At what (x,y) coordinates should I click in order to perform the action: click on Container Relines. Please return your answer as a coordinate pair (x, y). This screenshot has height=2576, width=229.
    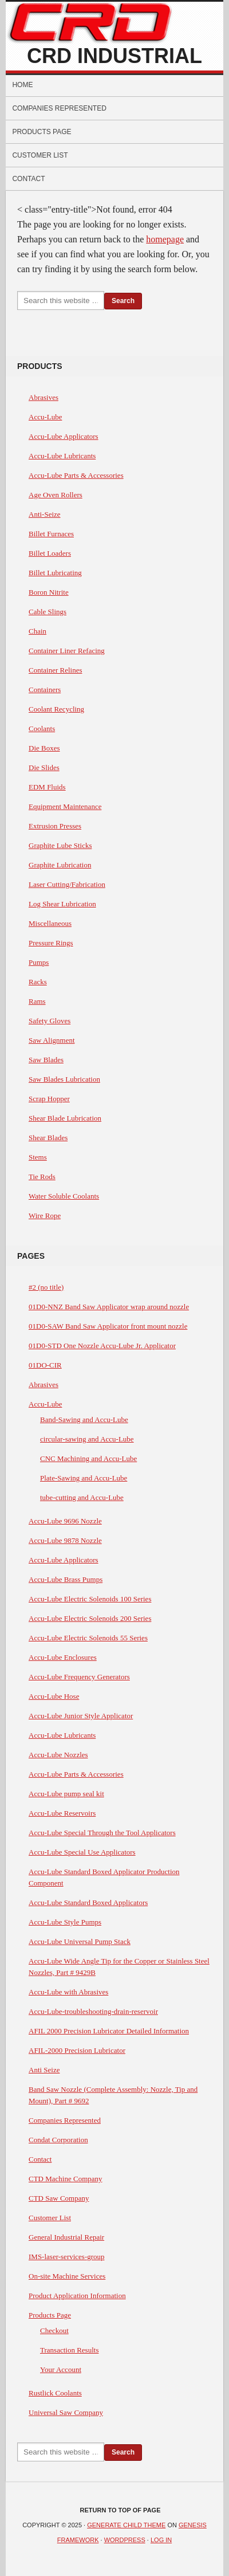
    Looking at the image, I should click on (55, 670).